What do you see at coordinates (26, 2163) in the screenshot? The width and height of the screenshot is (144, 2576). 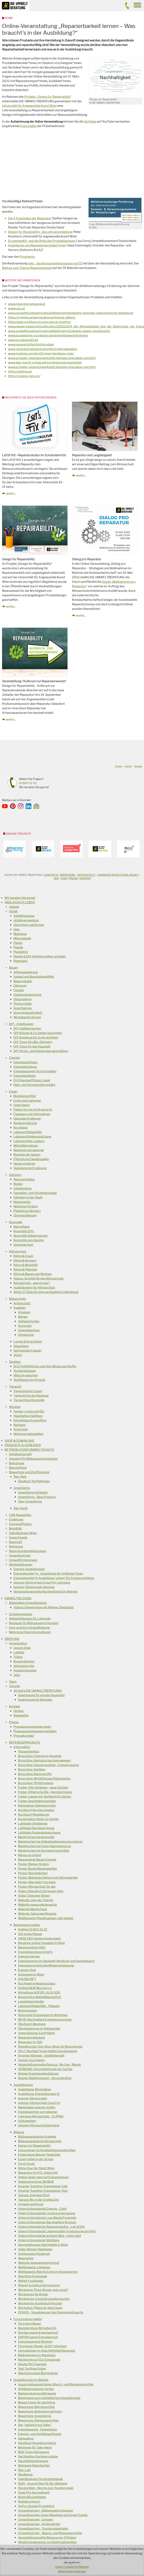 I see `Food Travel` at bounding box center [26, 2163].